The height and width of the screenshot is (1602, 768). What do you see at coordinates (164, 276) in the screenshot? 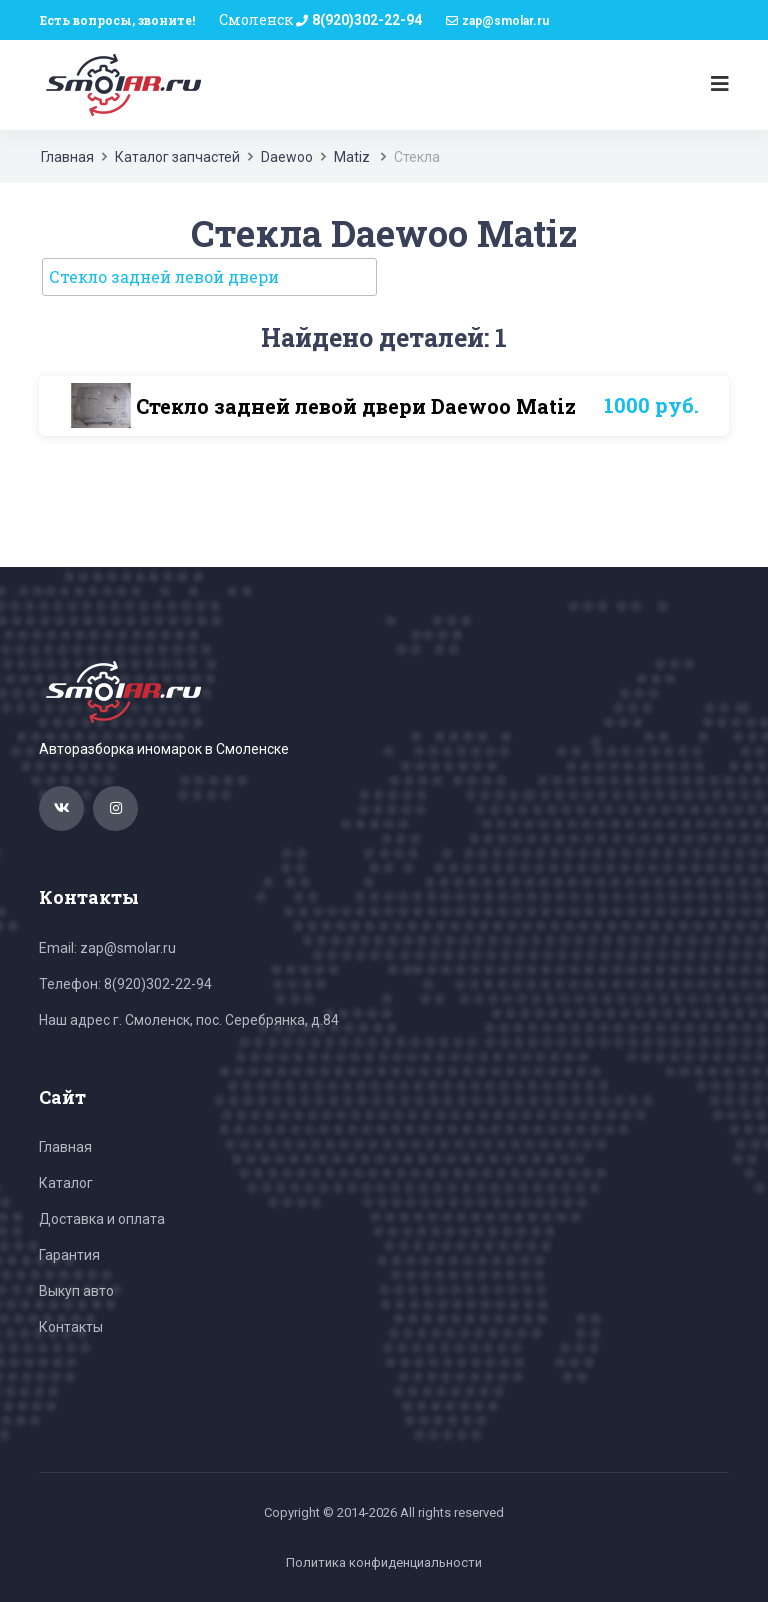
I see `Стекло задней левой двери` at bounding box center [164, 276].